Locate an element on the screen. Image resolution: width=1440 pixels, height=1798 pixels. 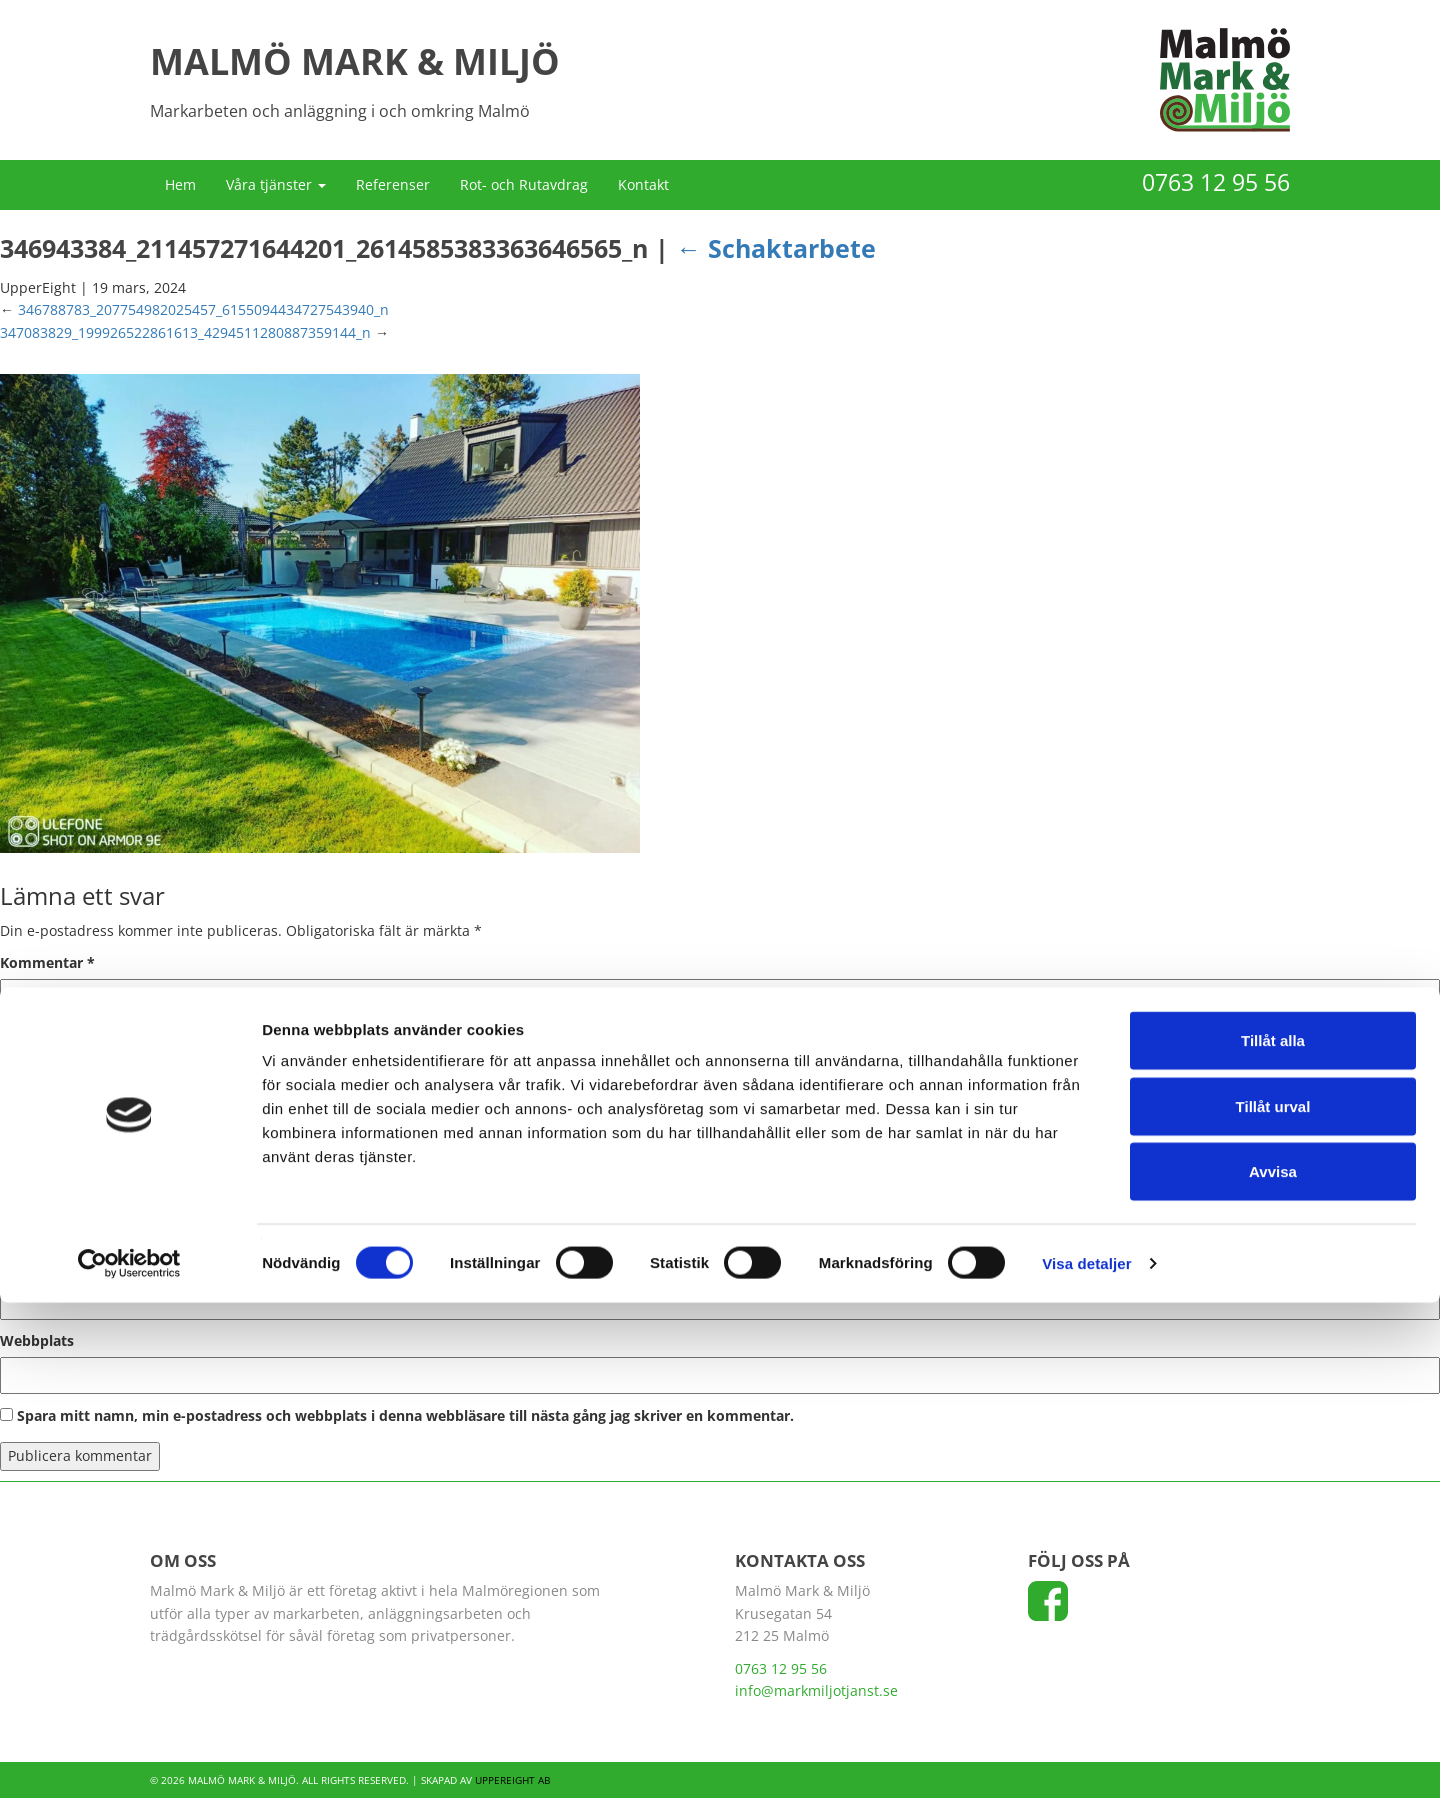
Kommentar is located at coordinates (47, 962).